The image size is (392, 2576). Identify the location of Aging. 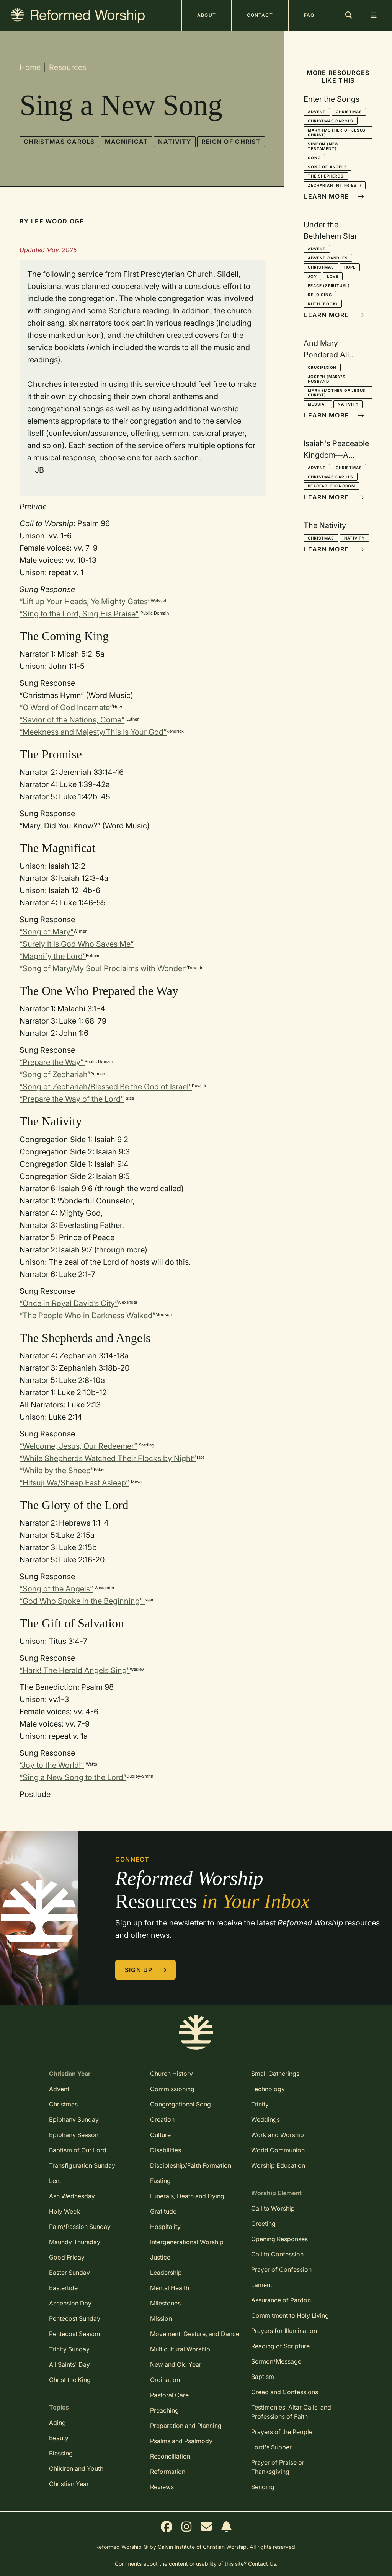
(57, 2422).